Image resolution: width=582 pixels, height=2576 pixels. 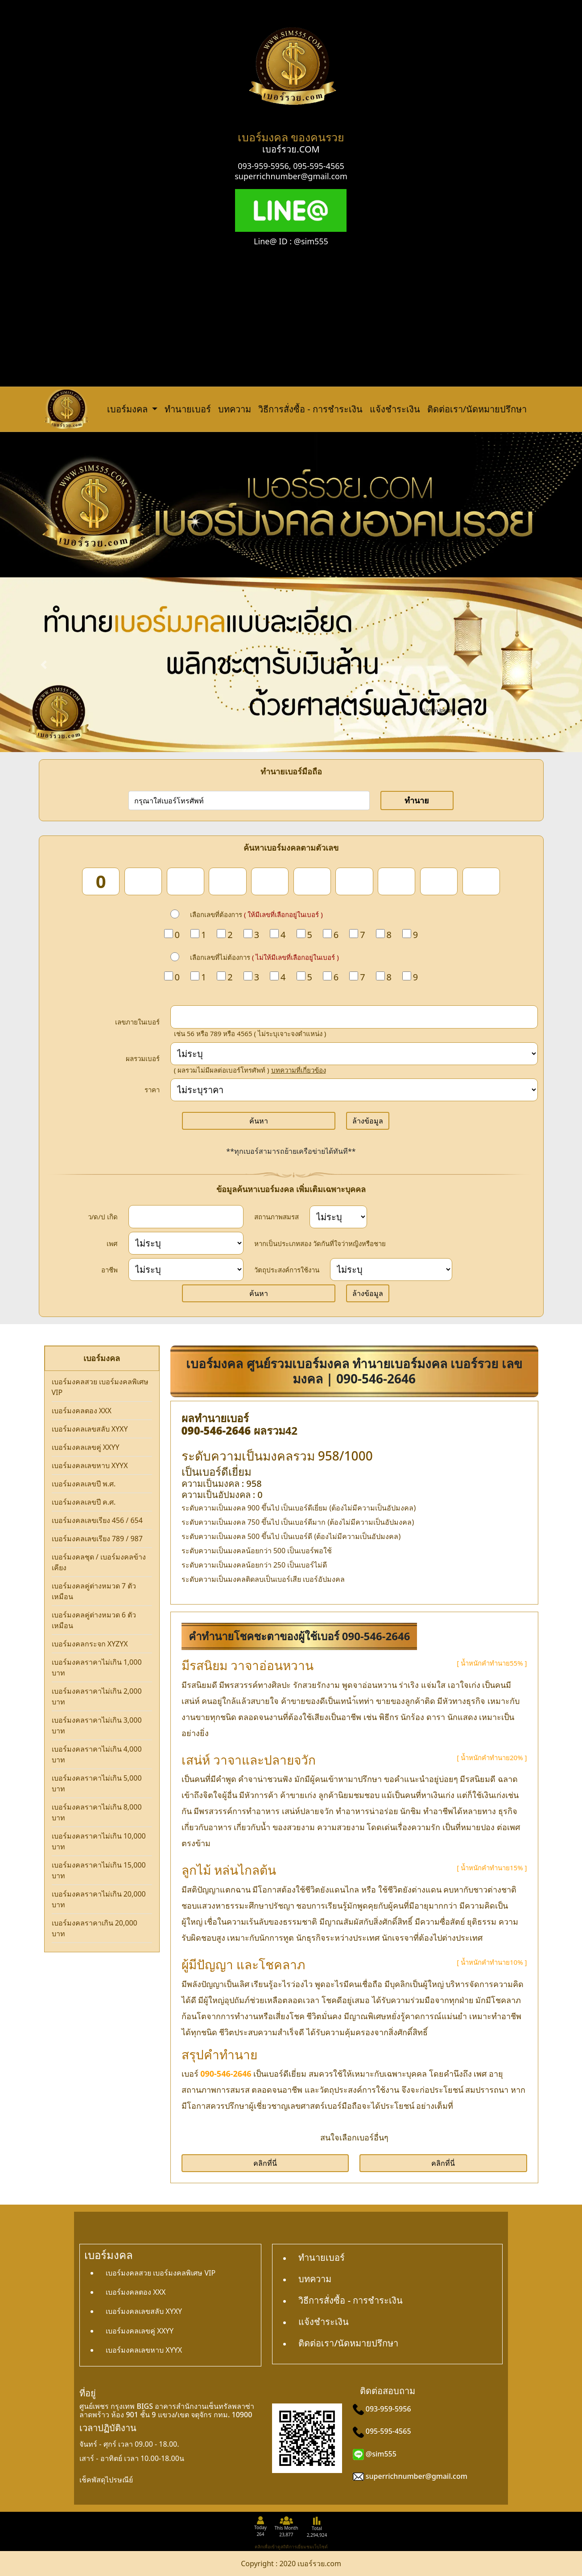 What do you see at coordinates (43, 664) in the screenshot?
I see `[button]` at bounding box center [43, 664].